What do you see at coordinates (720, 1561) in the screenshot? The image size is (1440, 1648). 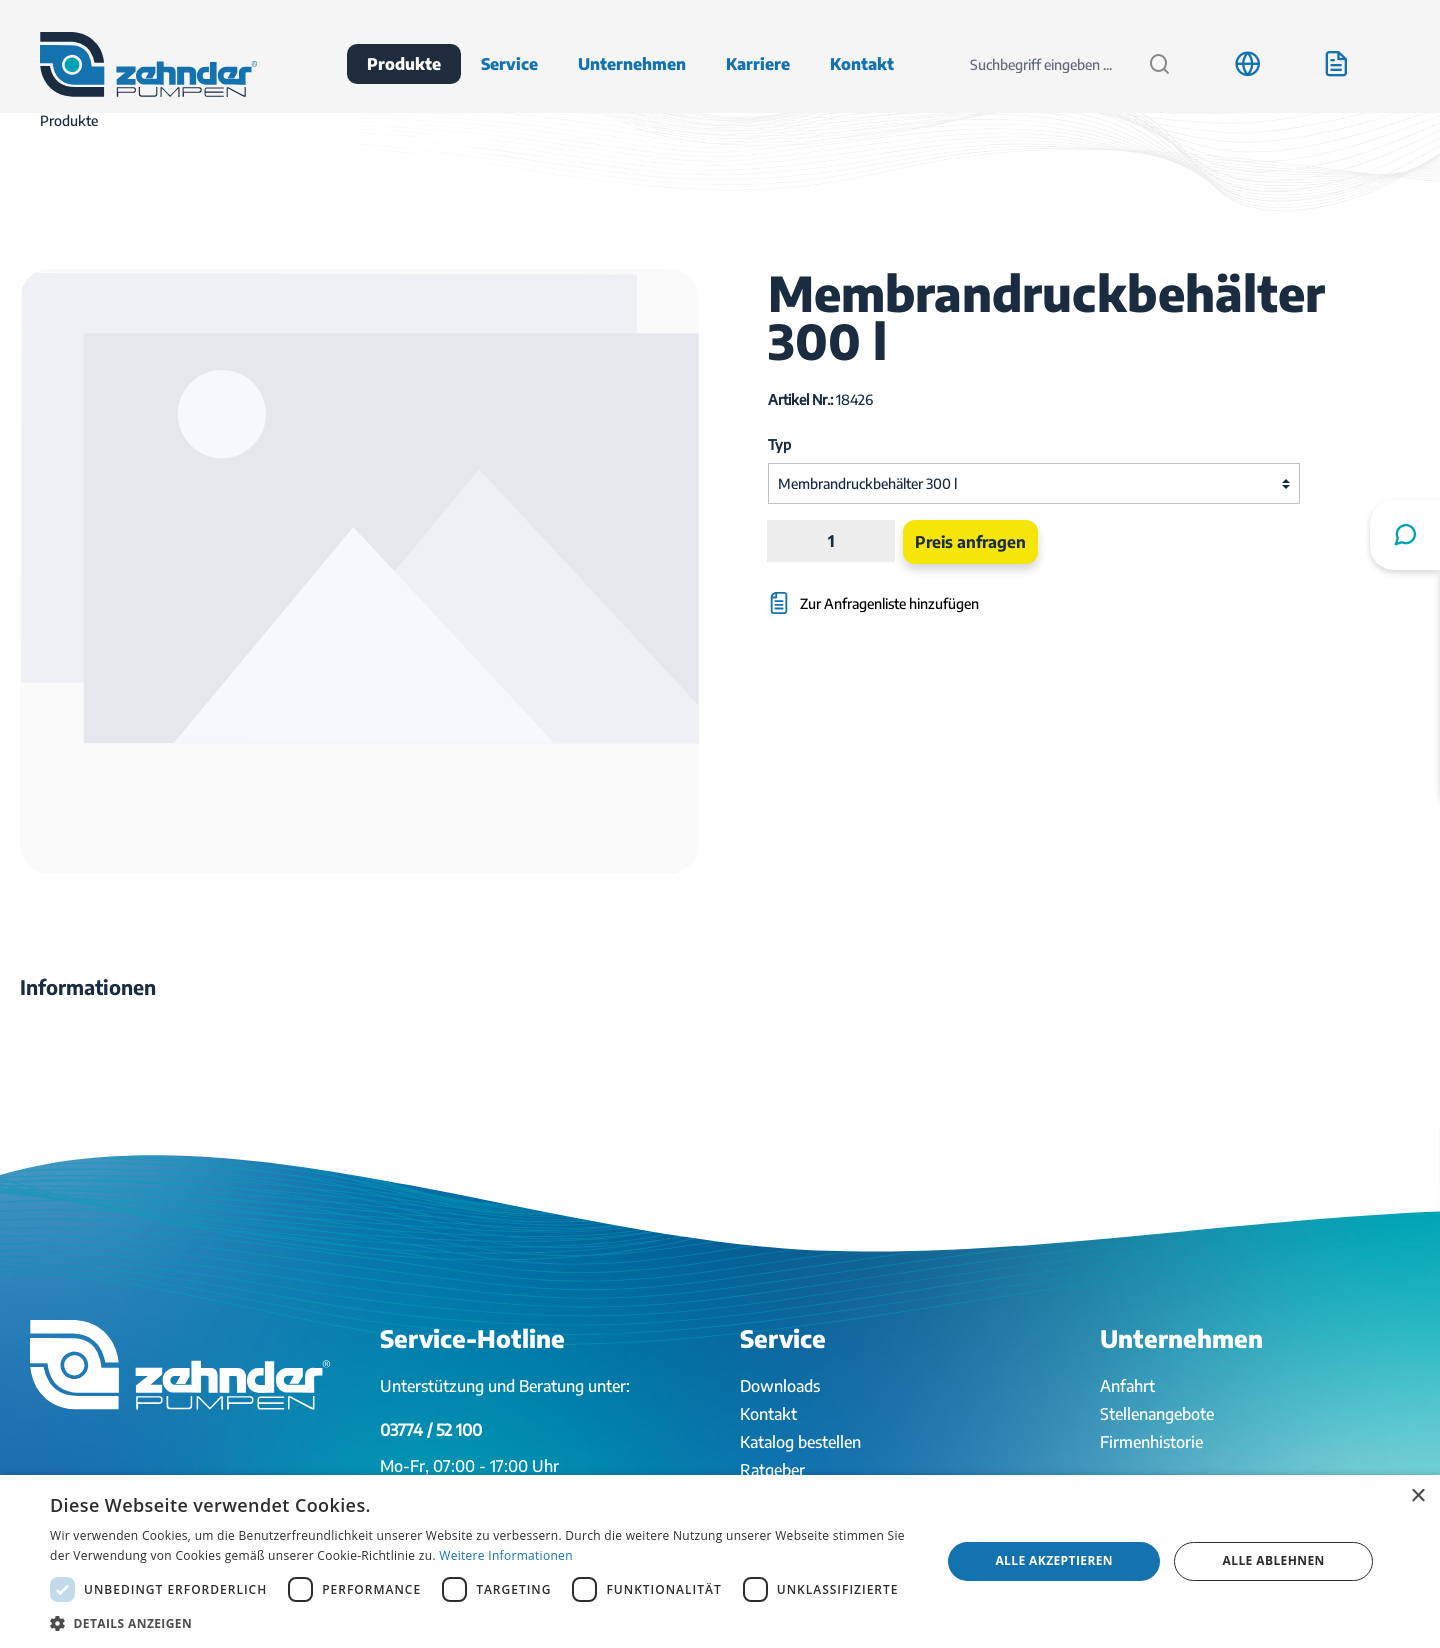 I see `[dialog]` at bounding box center [720, 1561].